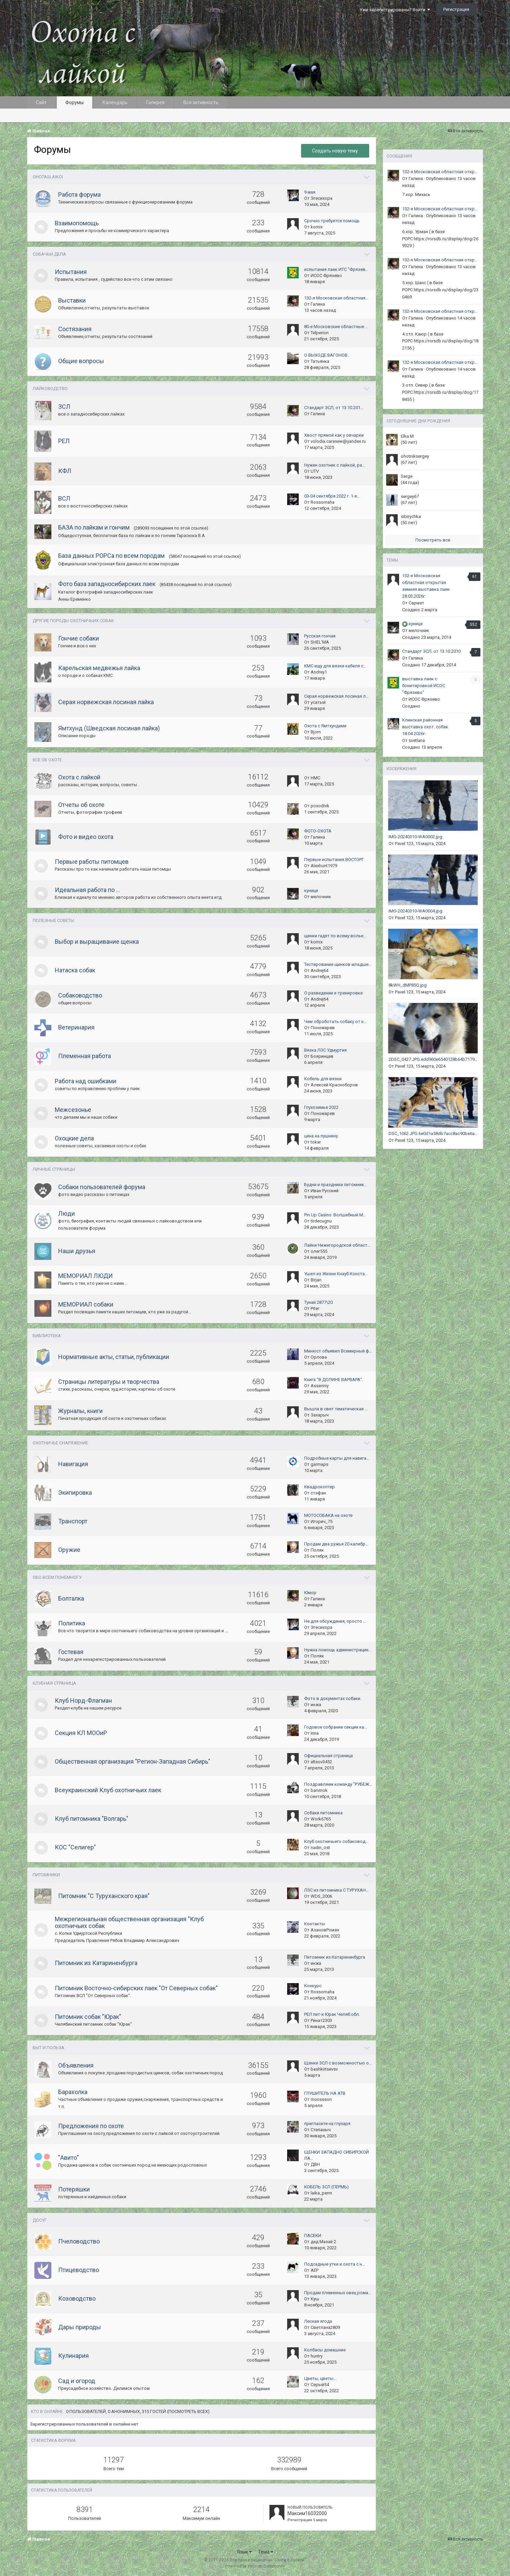 Image resolution: width=510 pixels, height=2576 pixels. What do you see at coordinates (81, 360) in the screenshot?
I see `Общие вопросы` at bounding box center [81, 360].